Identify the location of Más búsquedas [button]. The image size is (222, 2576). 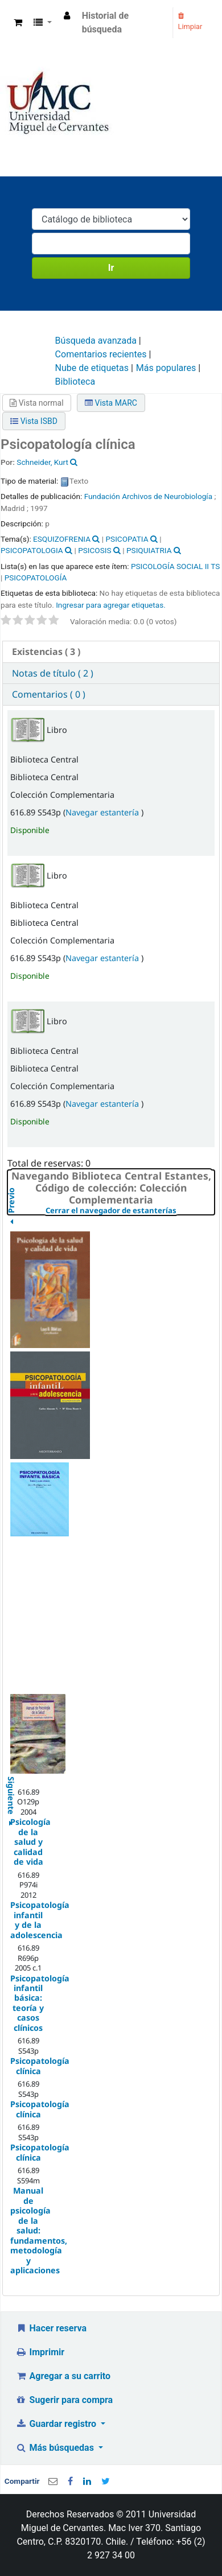
(55, 2447).